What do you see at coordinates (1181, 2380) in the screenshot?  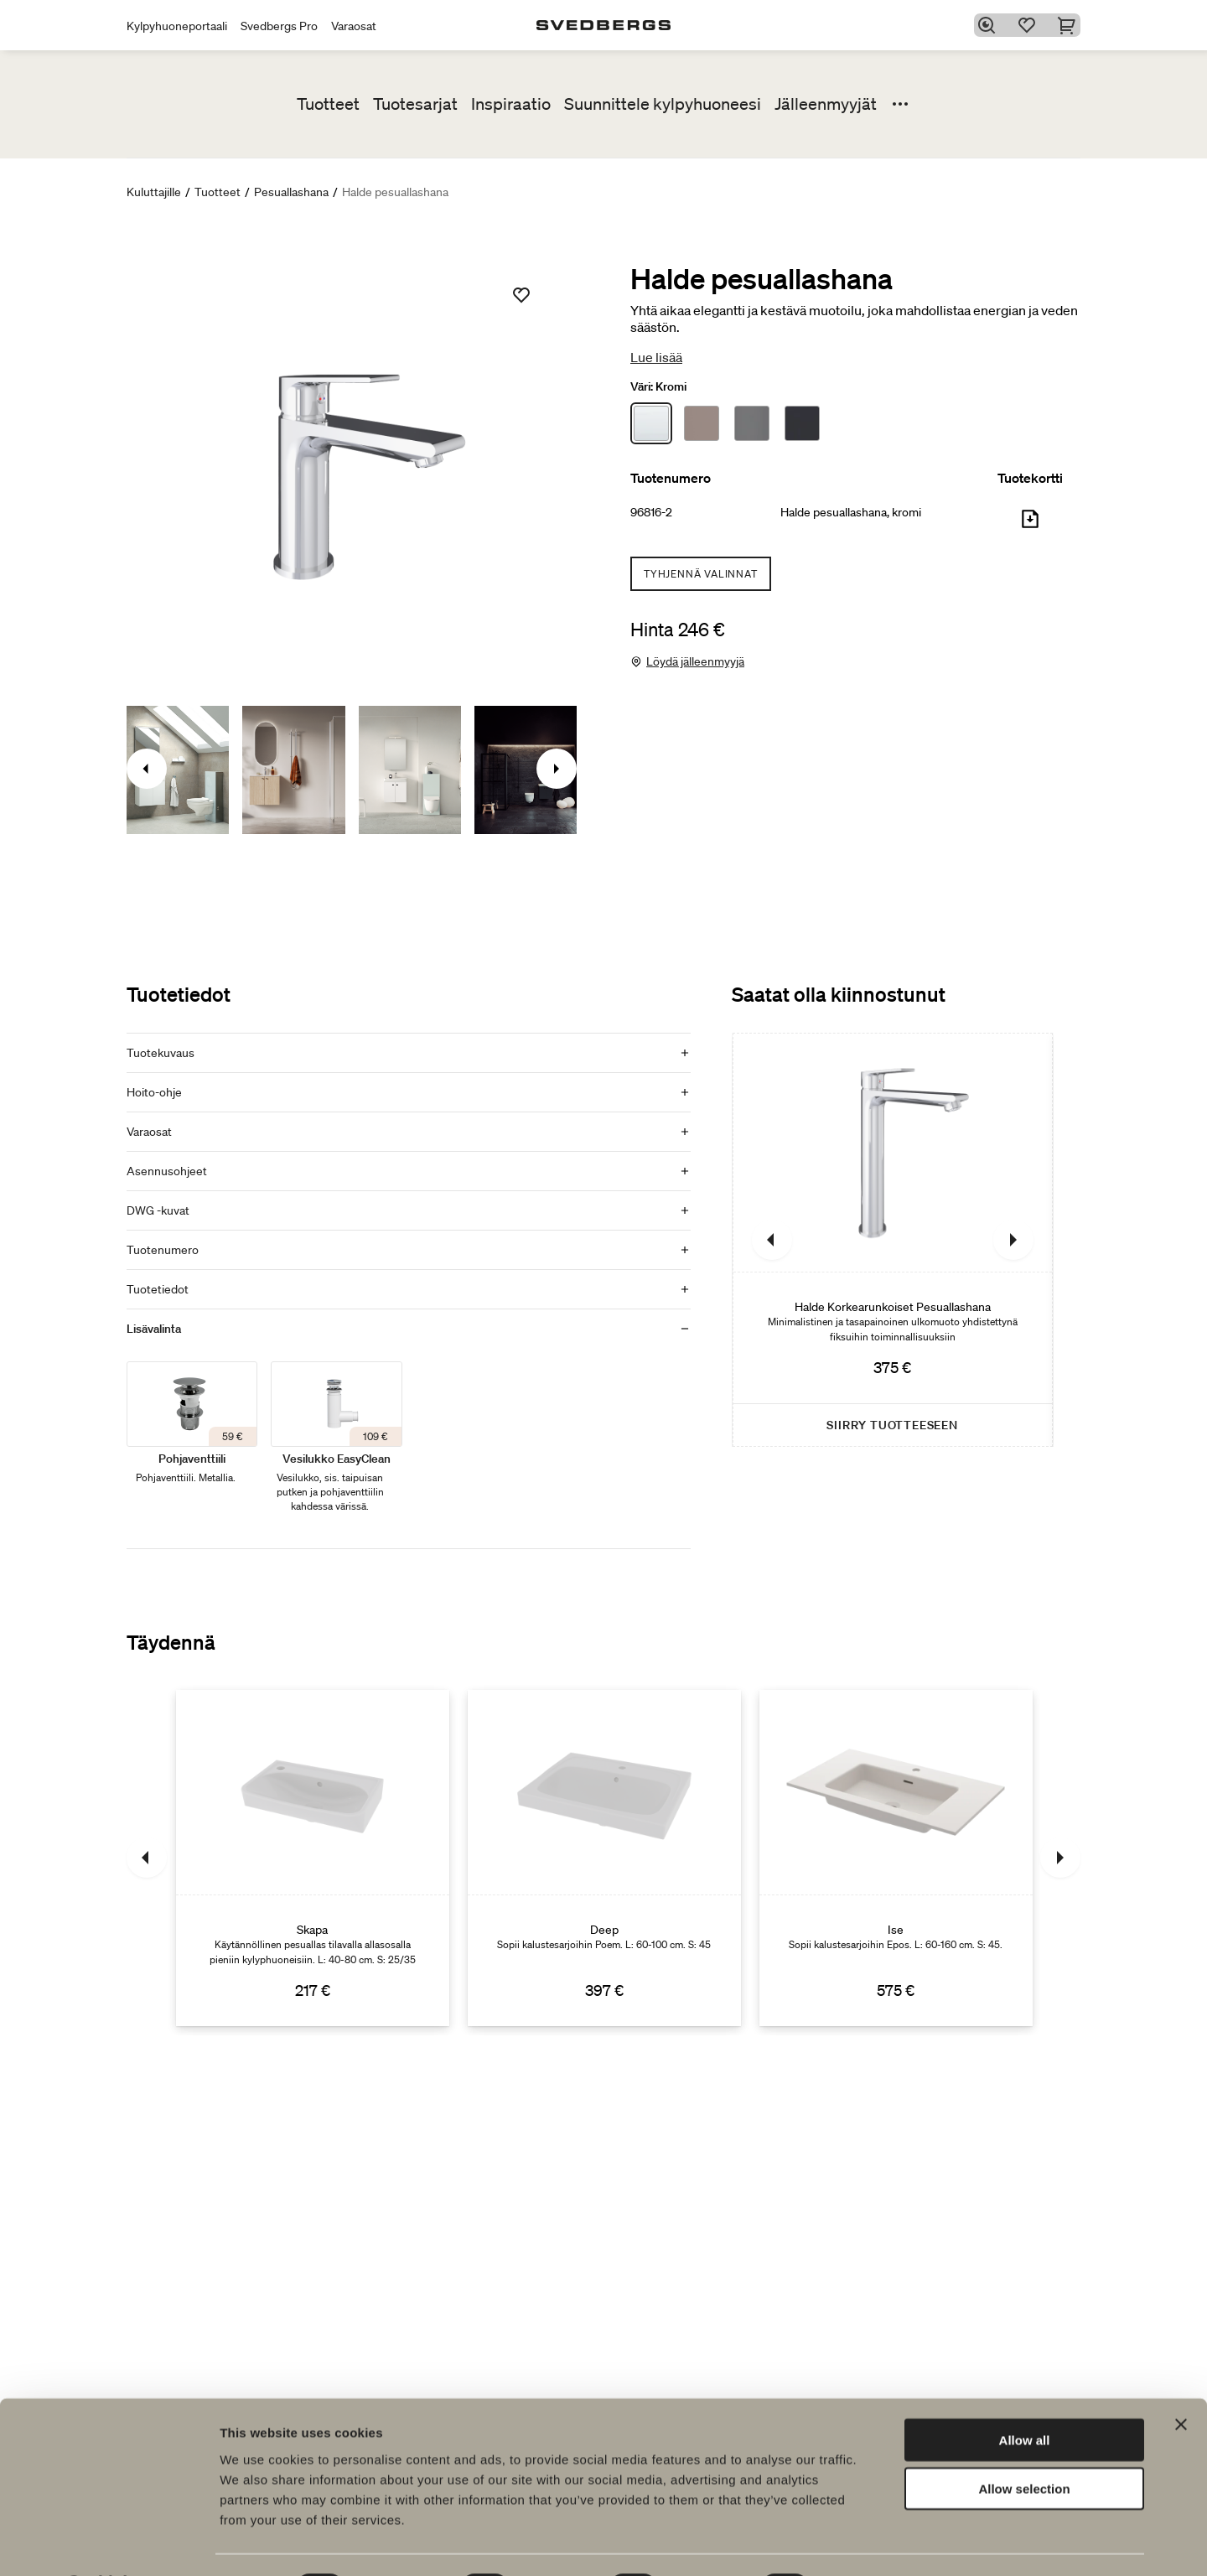 I see `[Close banner]` at bounding box center [1181, 2380].